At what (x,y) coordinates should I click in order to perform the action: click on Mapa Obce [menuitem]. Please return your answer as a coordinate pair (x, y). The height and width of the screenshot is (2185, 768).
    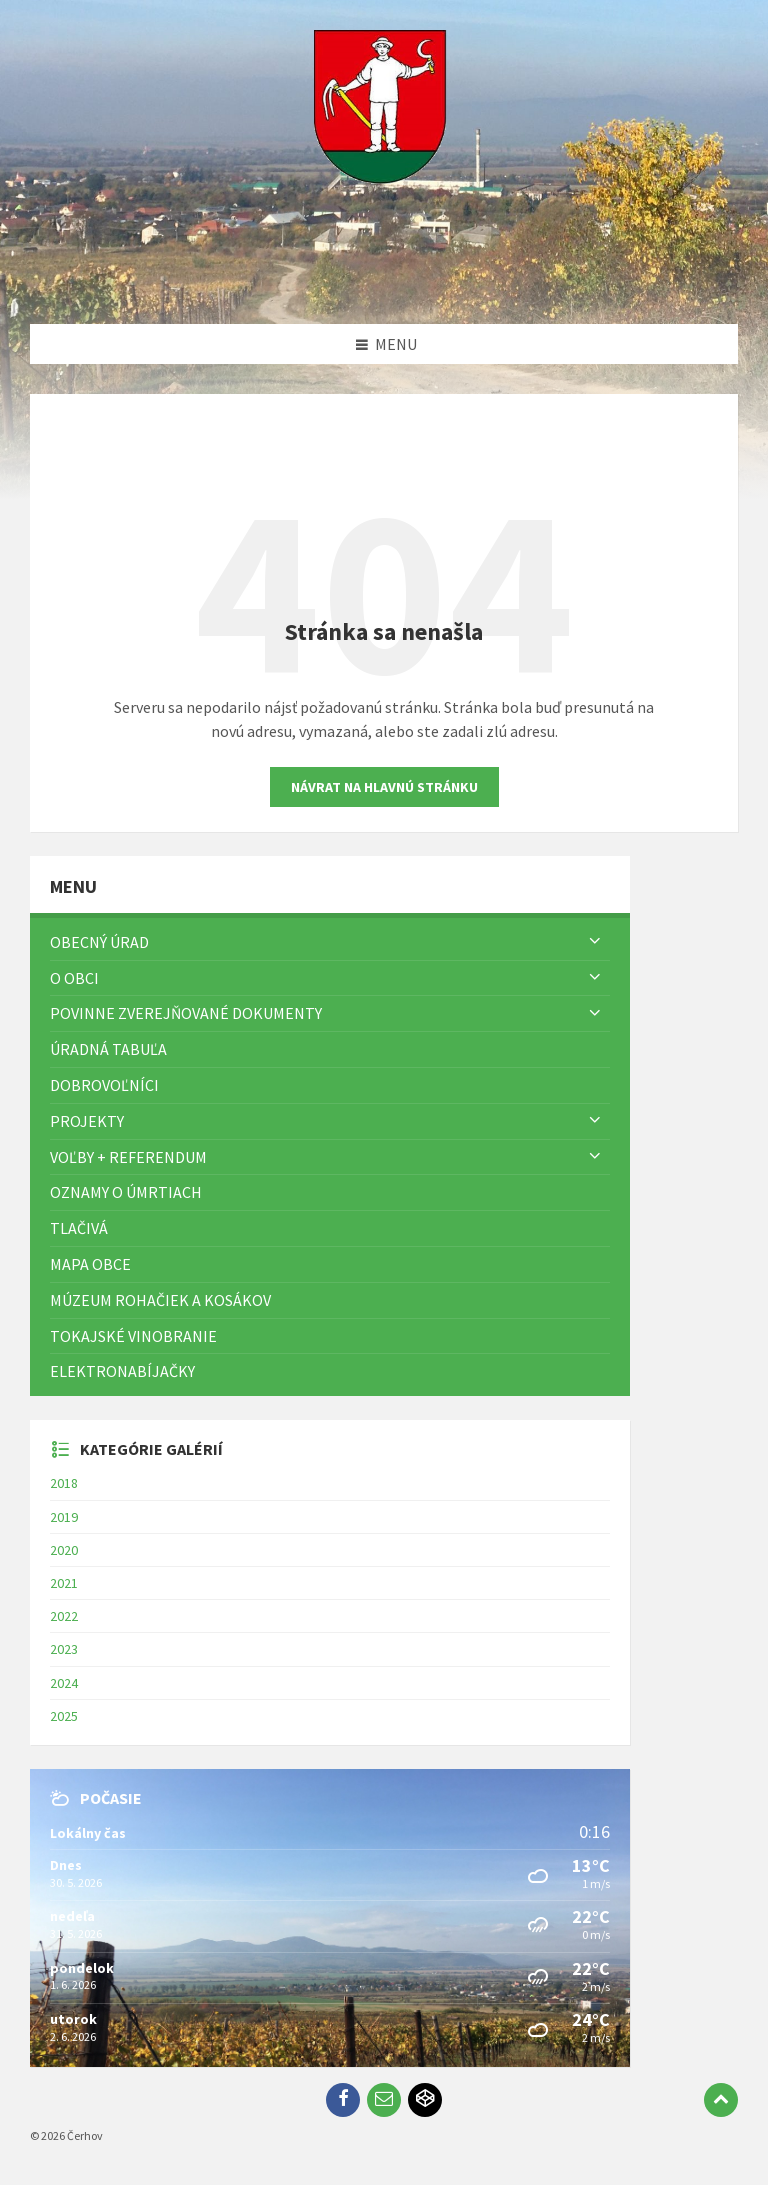
    Looking at the image, I should click on (90, 1264).